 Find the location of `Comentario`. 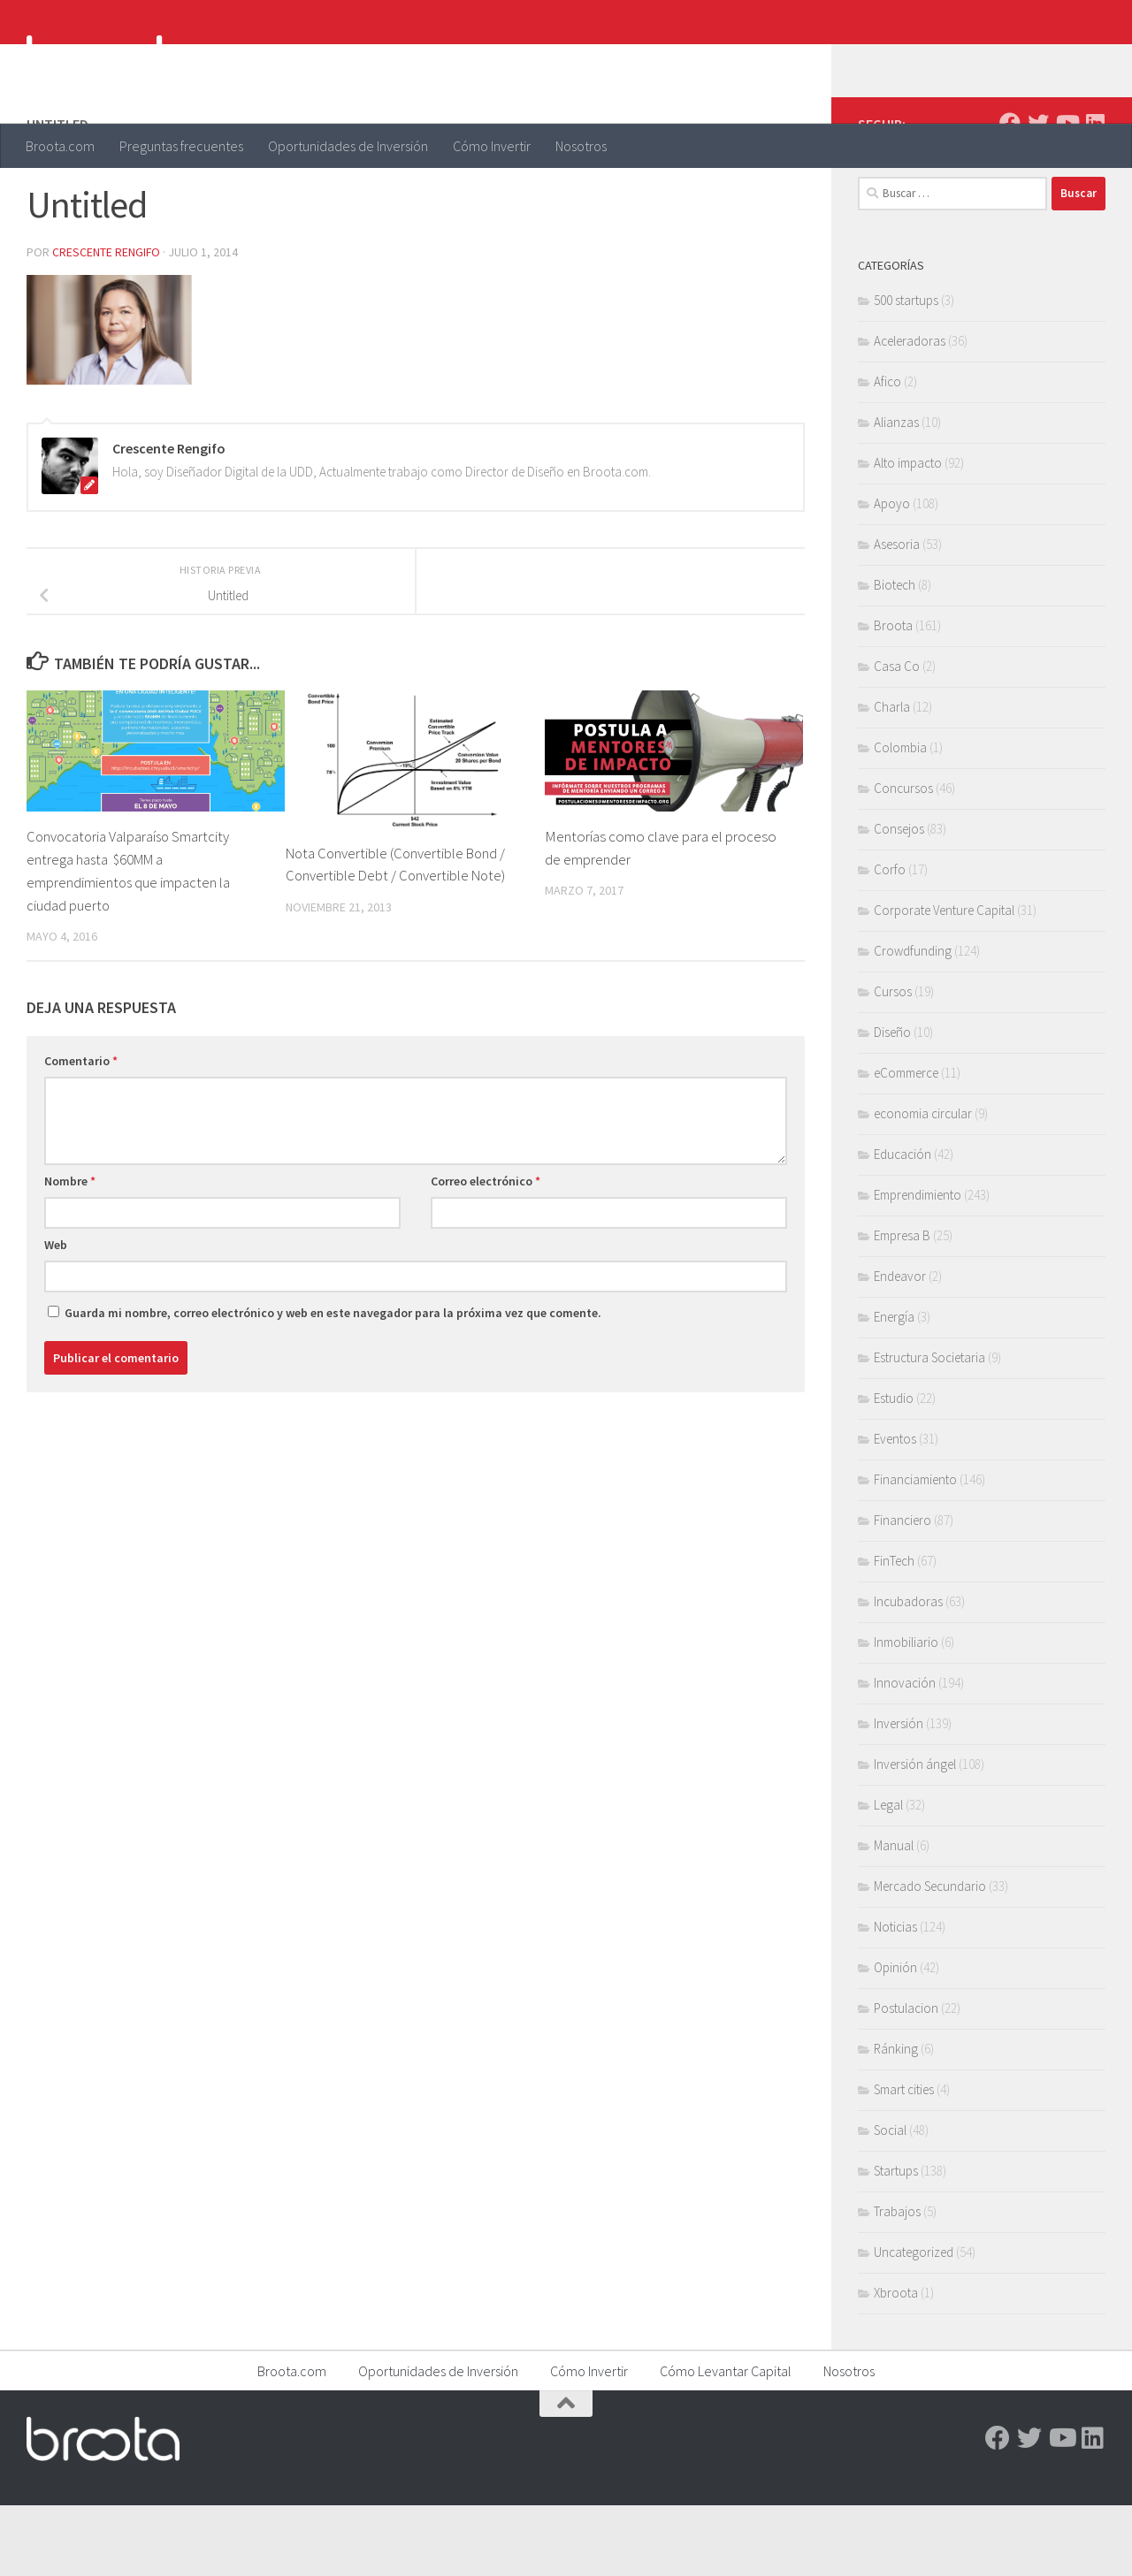

Comentario is located at coordinates (81, 1130).